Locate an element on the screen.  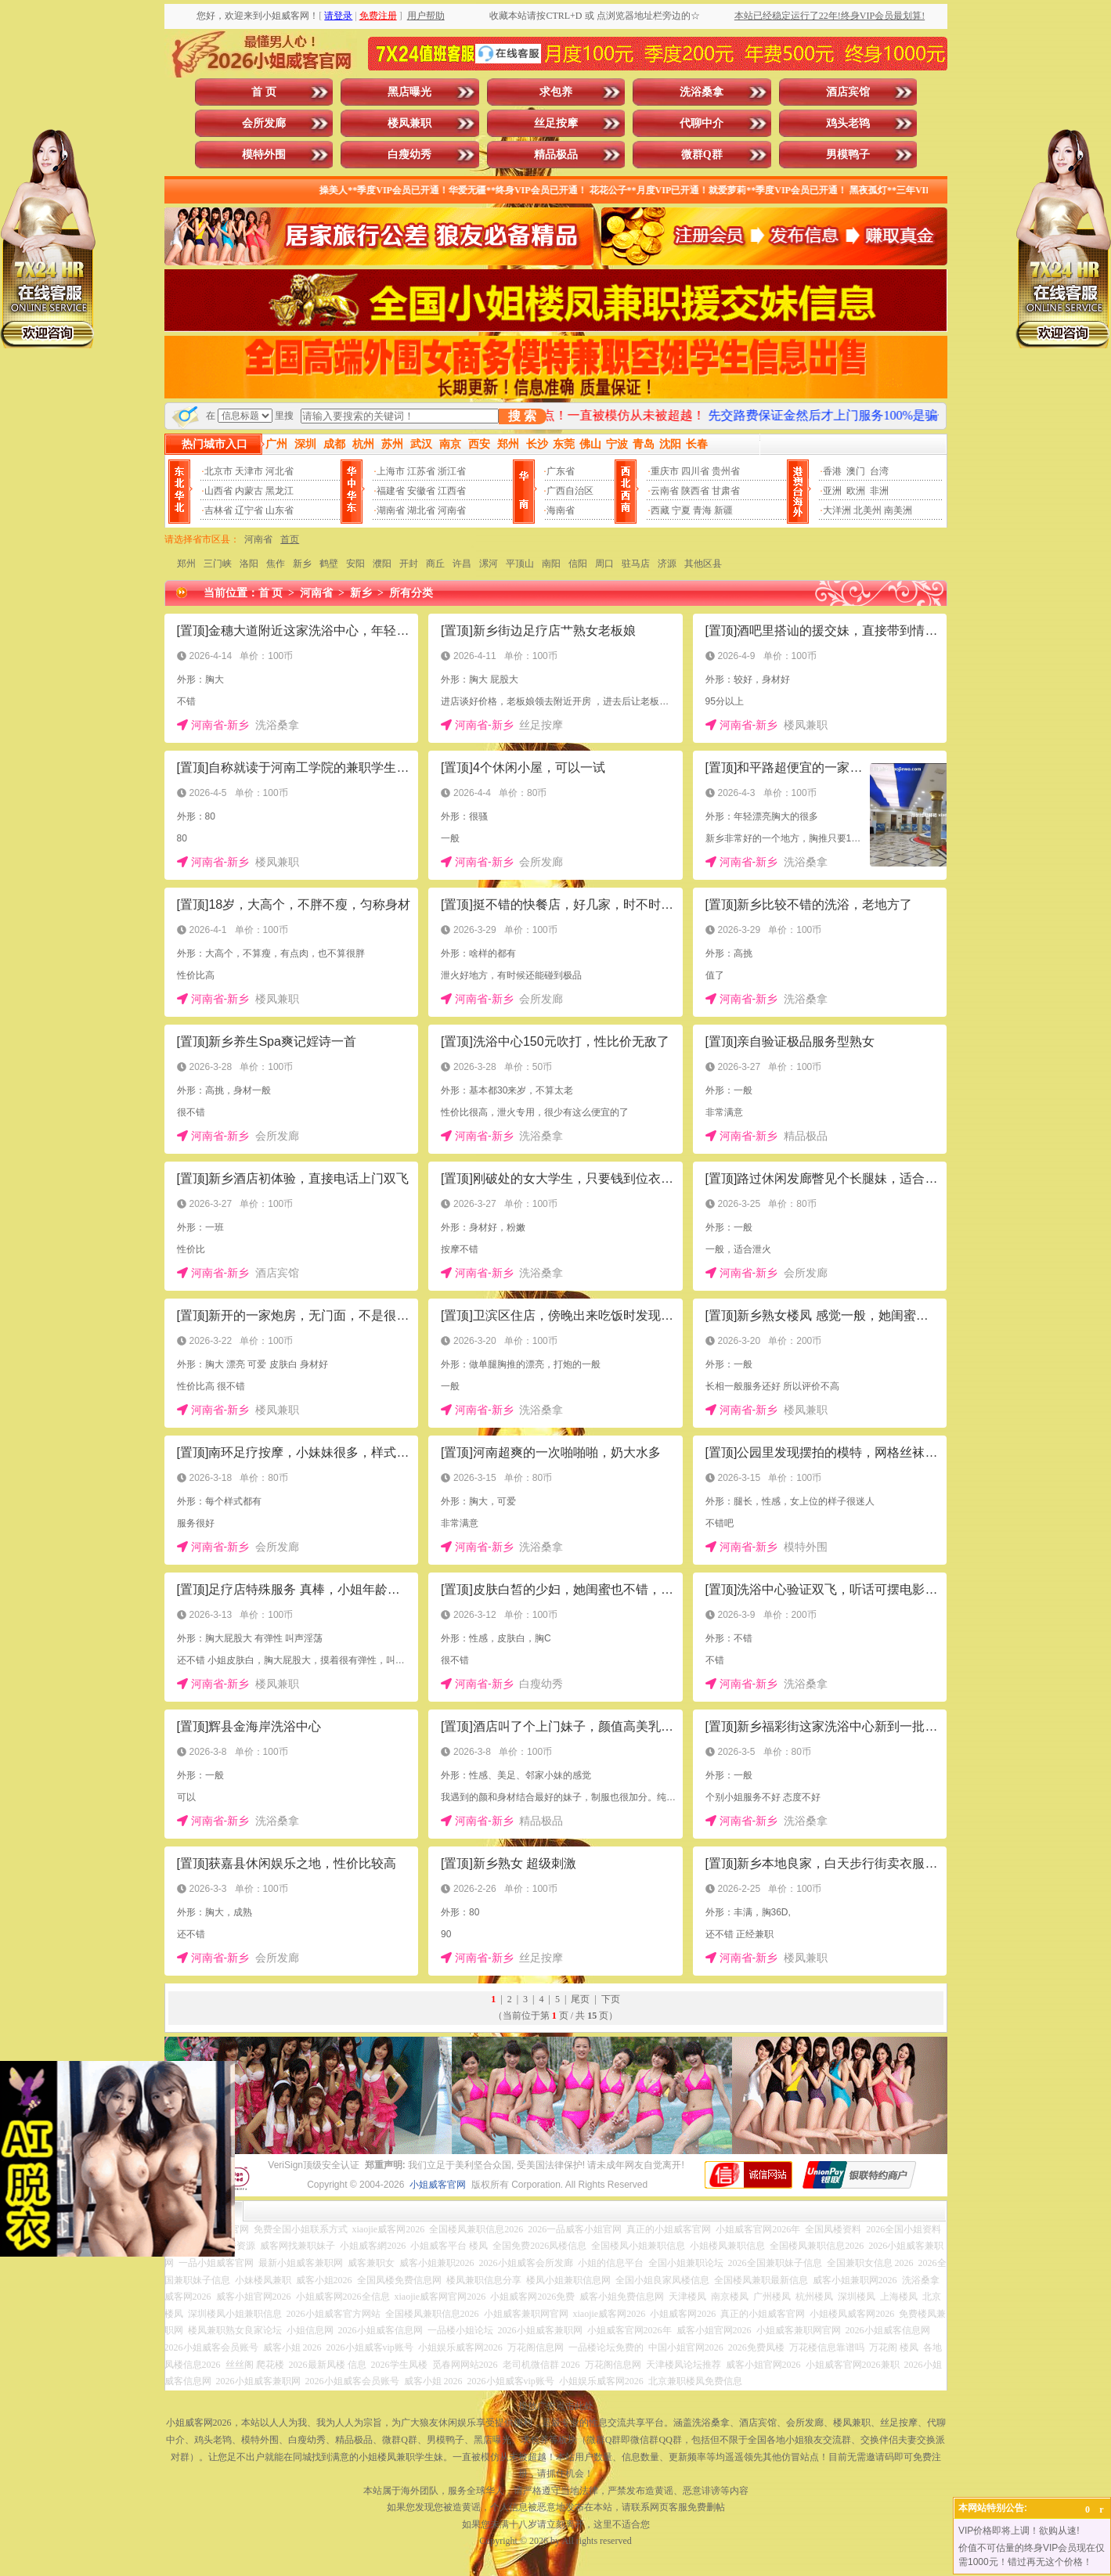
男模鸭子 is located at coordinates (848, 154).